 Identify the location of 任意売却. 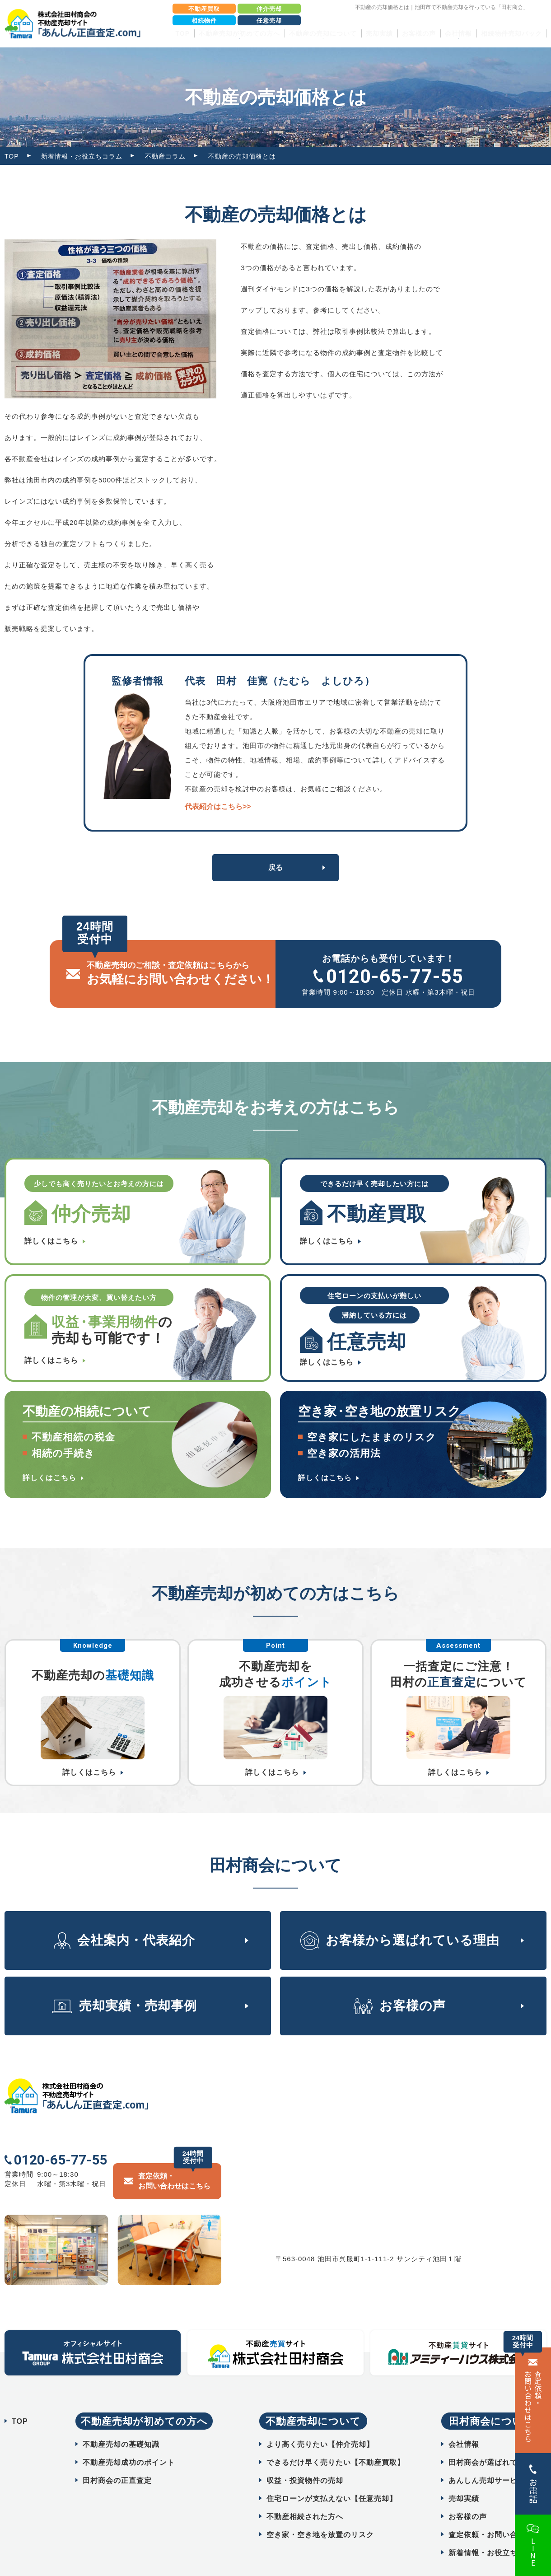
(269, 20).